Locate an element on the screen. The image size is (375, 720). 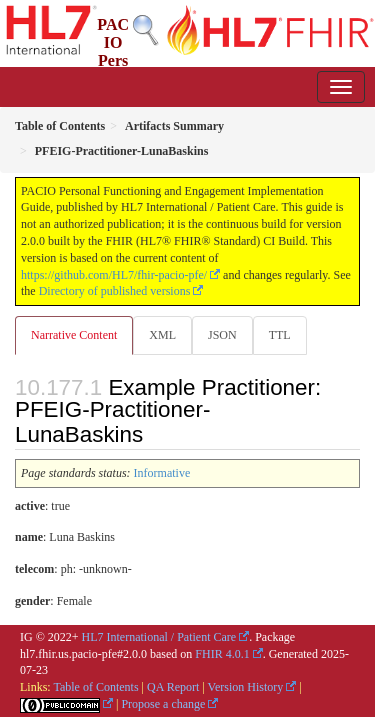
Narrative Content is located at coordinates (74, 335).